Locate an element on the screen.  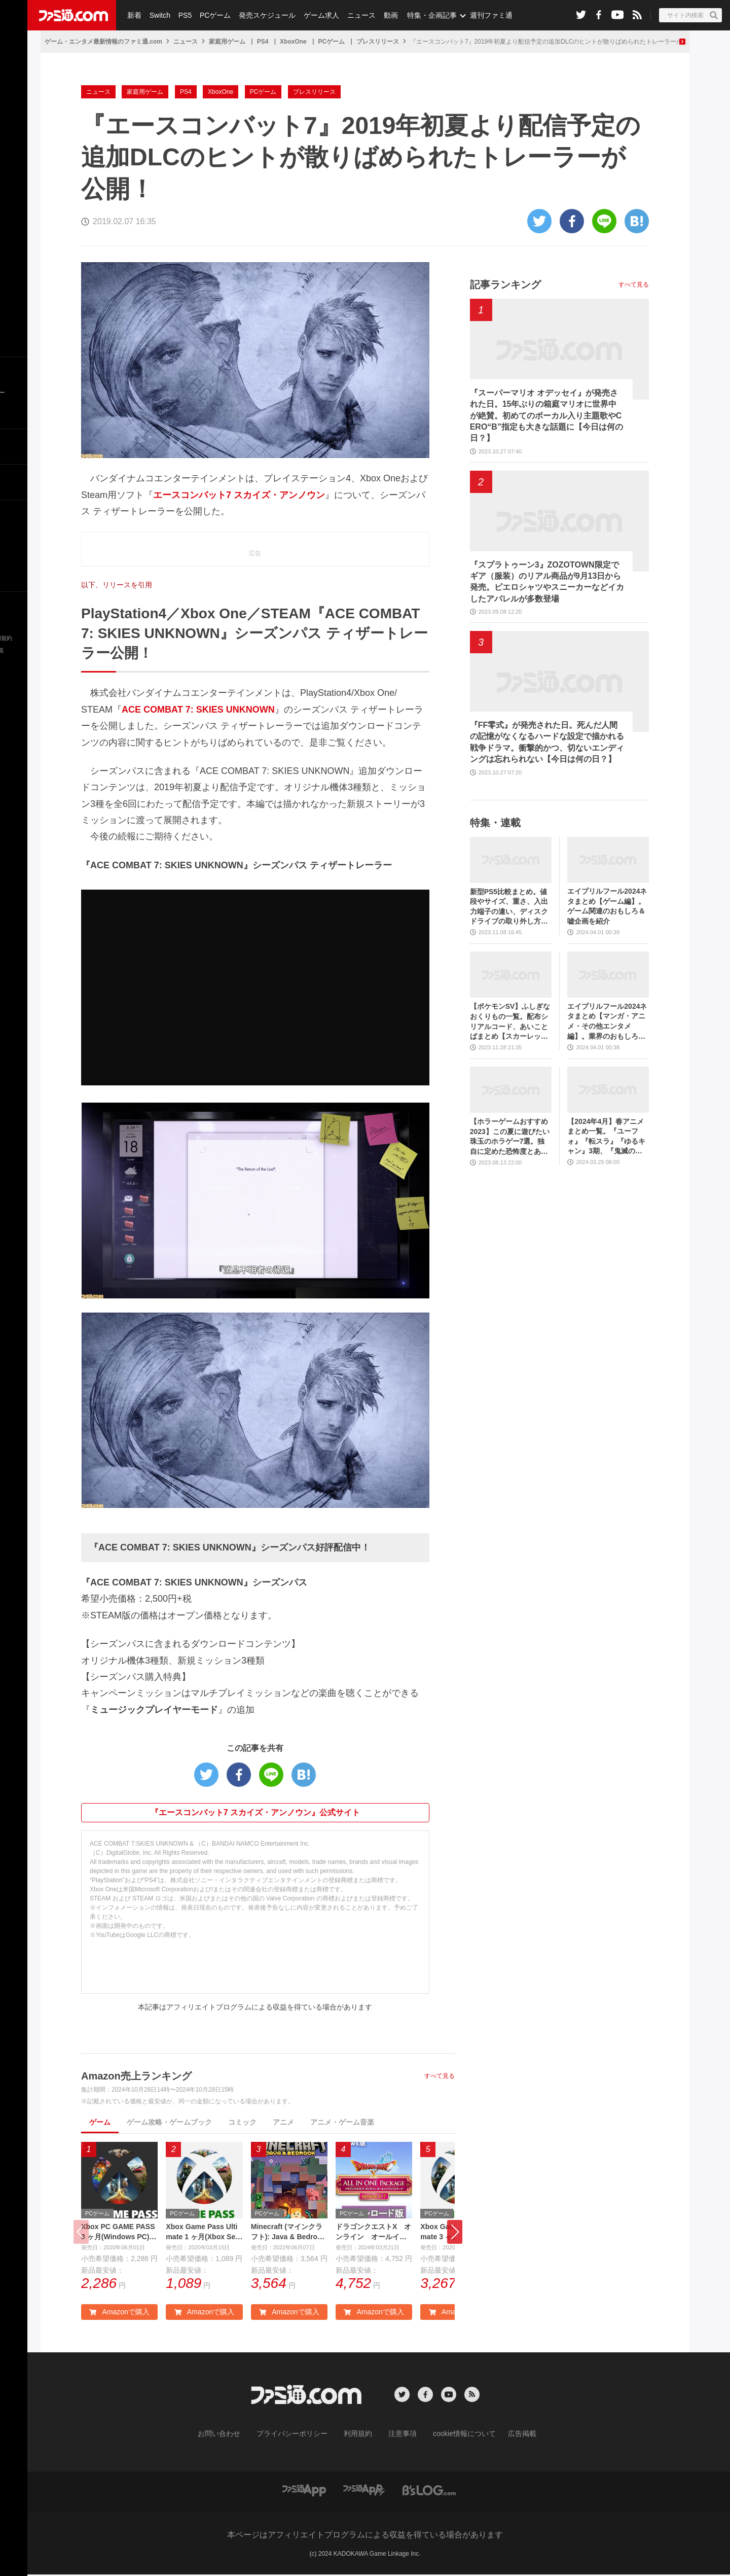
ゲーム is located at coordinates (100, 2122).